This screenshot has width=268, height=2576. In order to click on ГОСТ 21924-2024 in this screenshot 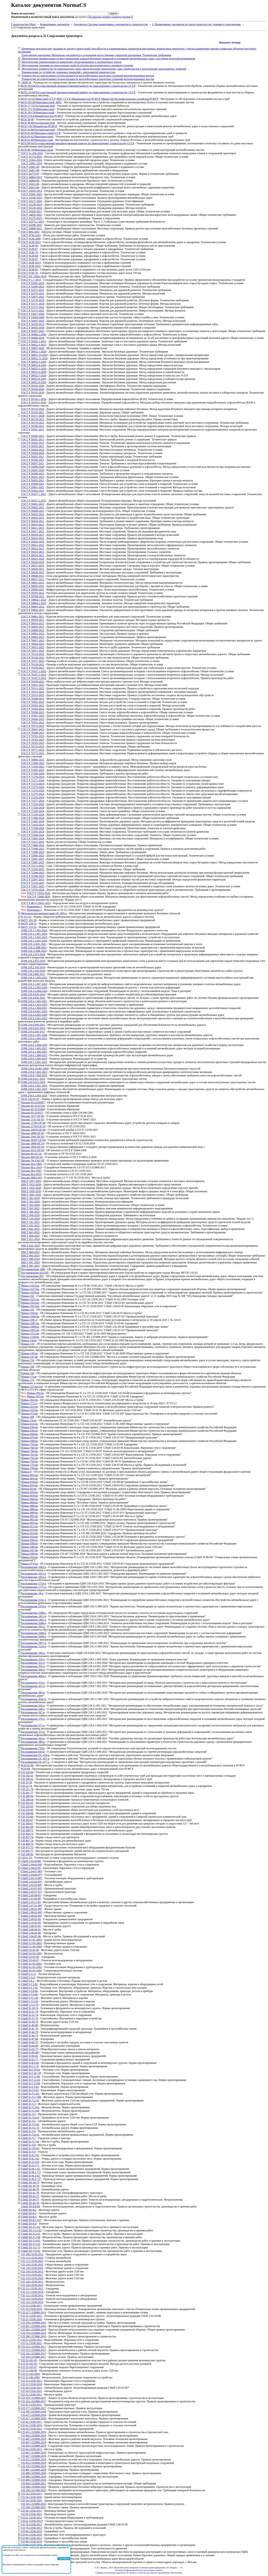, I will do `click(31, 160)`.